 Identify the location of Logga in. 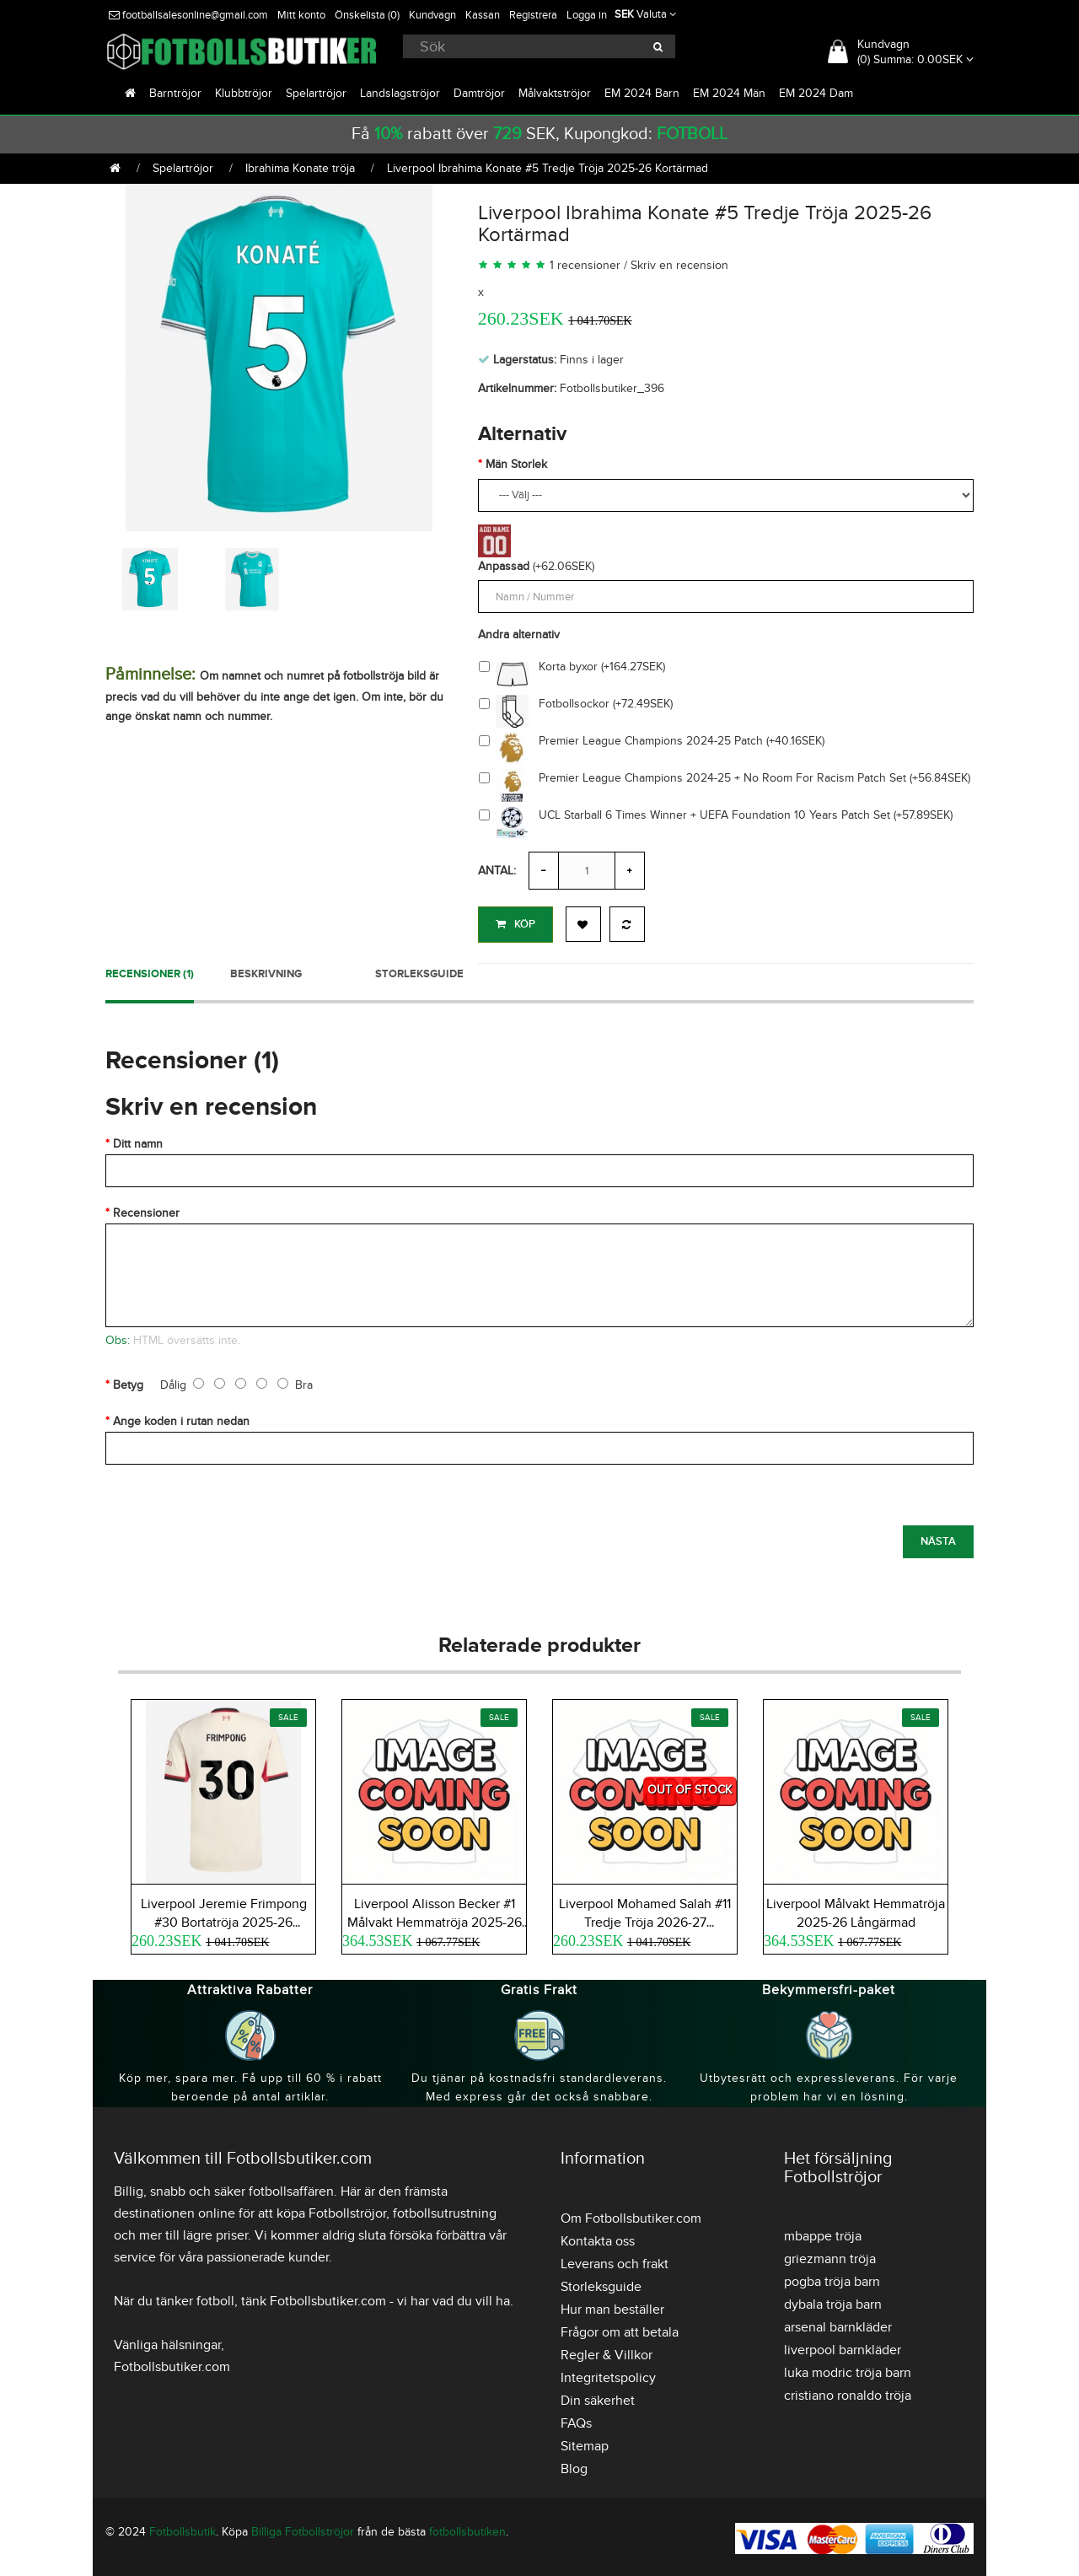
(586, 15).